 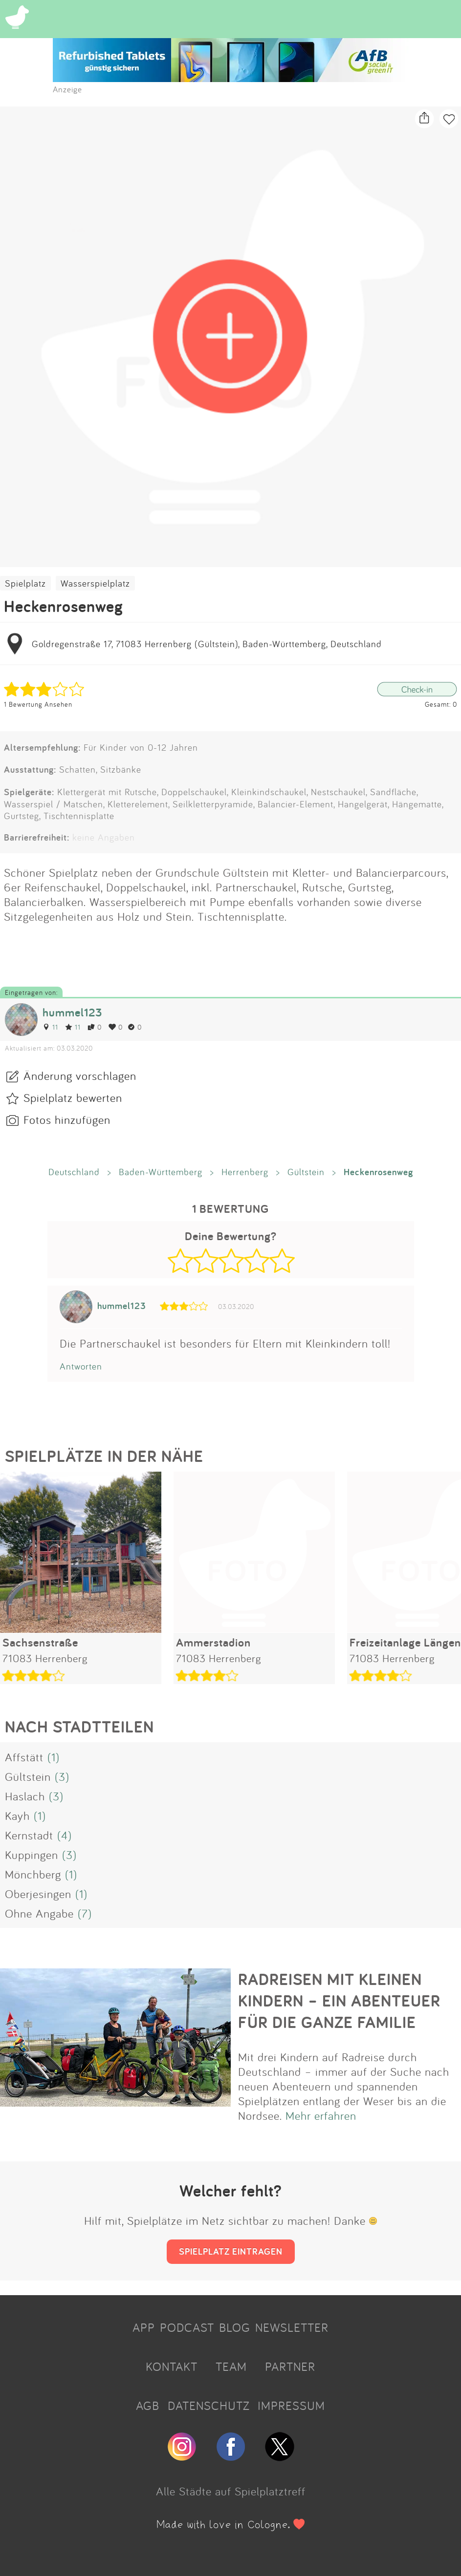 What do you see at coordinates (66, 1119) in the screenshot?
I see `Fotos hinzufügen` at bounding box center [66, 1119].